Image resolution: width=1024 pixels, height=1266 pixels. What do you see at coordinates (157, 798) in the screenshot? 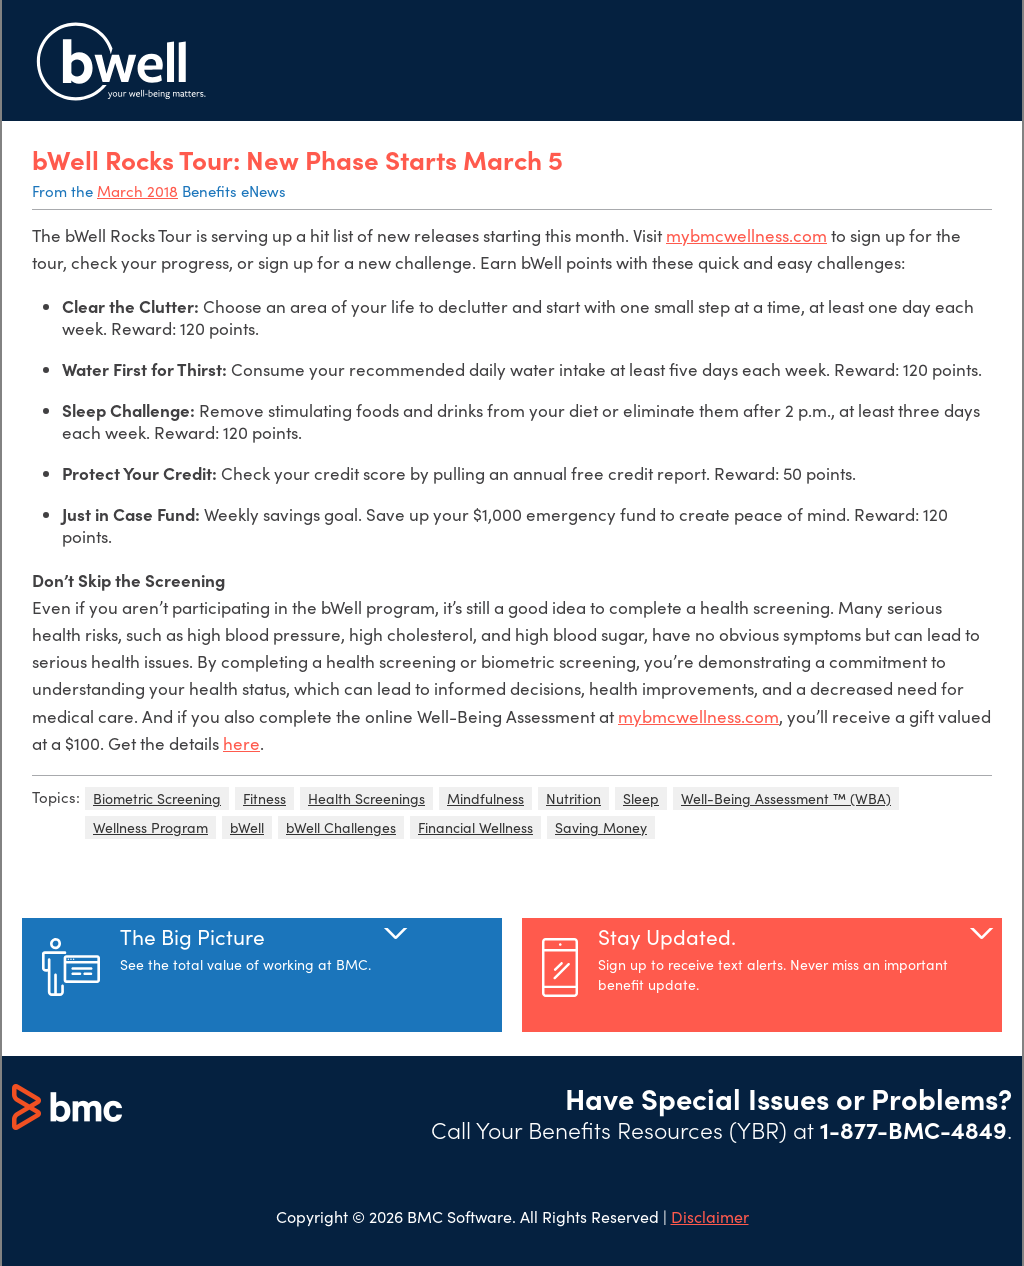
I see `Biometric Screening` at bounding box center [157, 798].